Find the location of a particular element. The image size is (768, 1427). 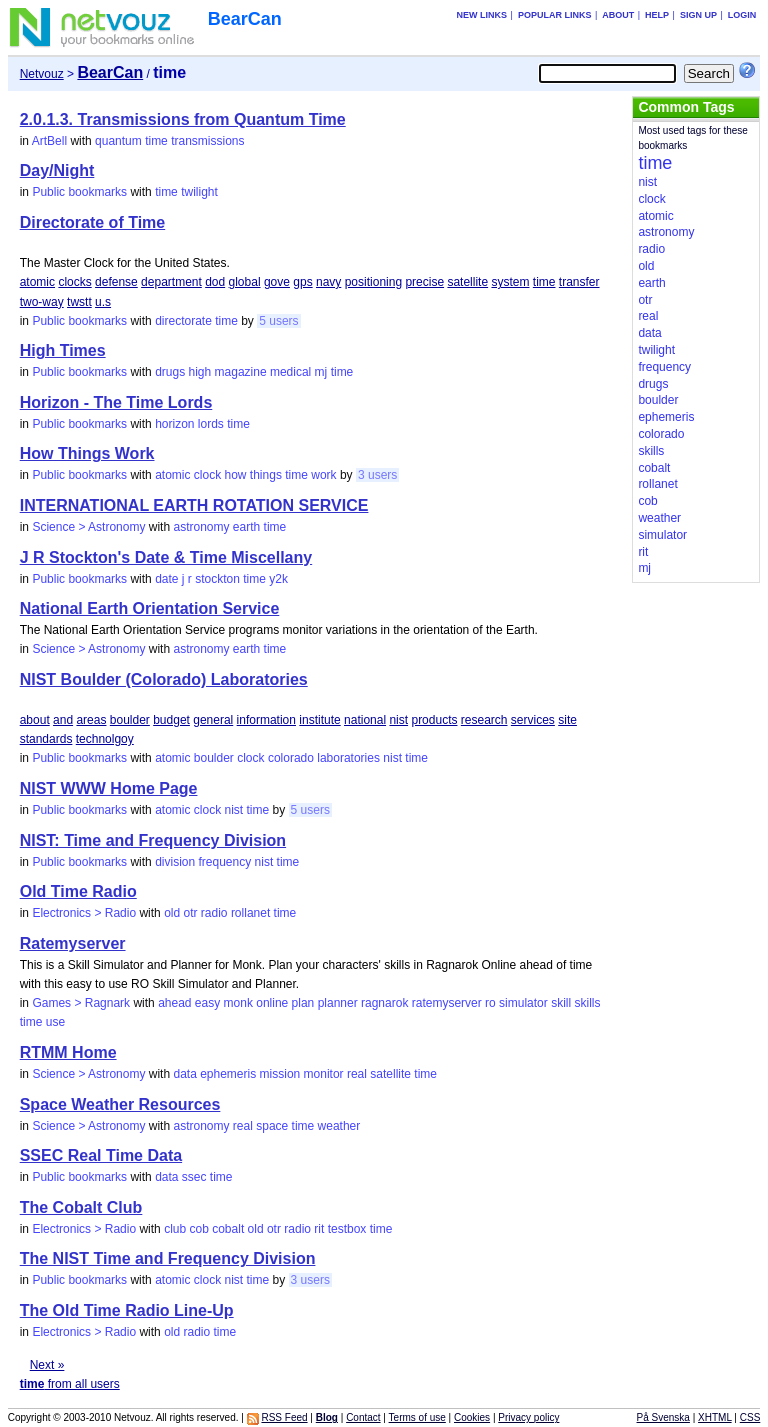

NIST WWW Home Page is located at coordinates (109, 788).